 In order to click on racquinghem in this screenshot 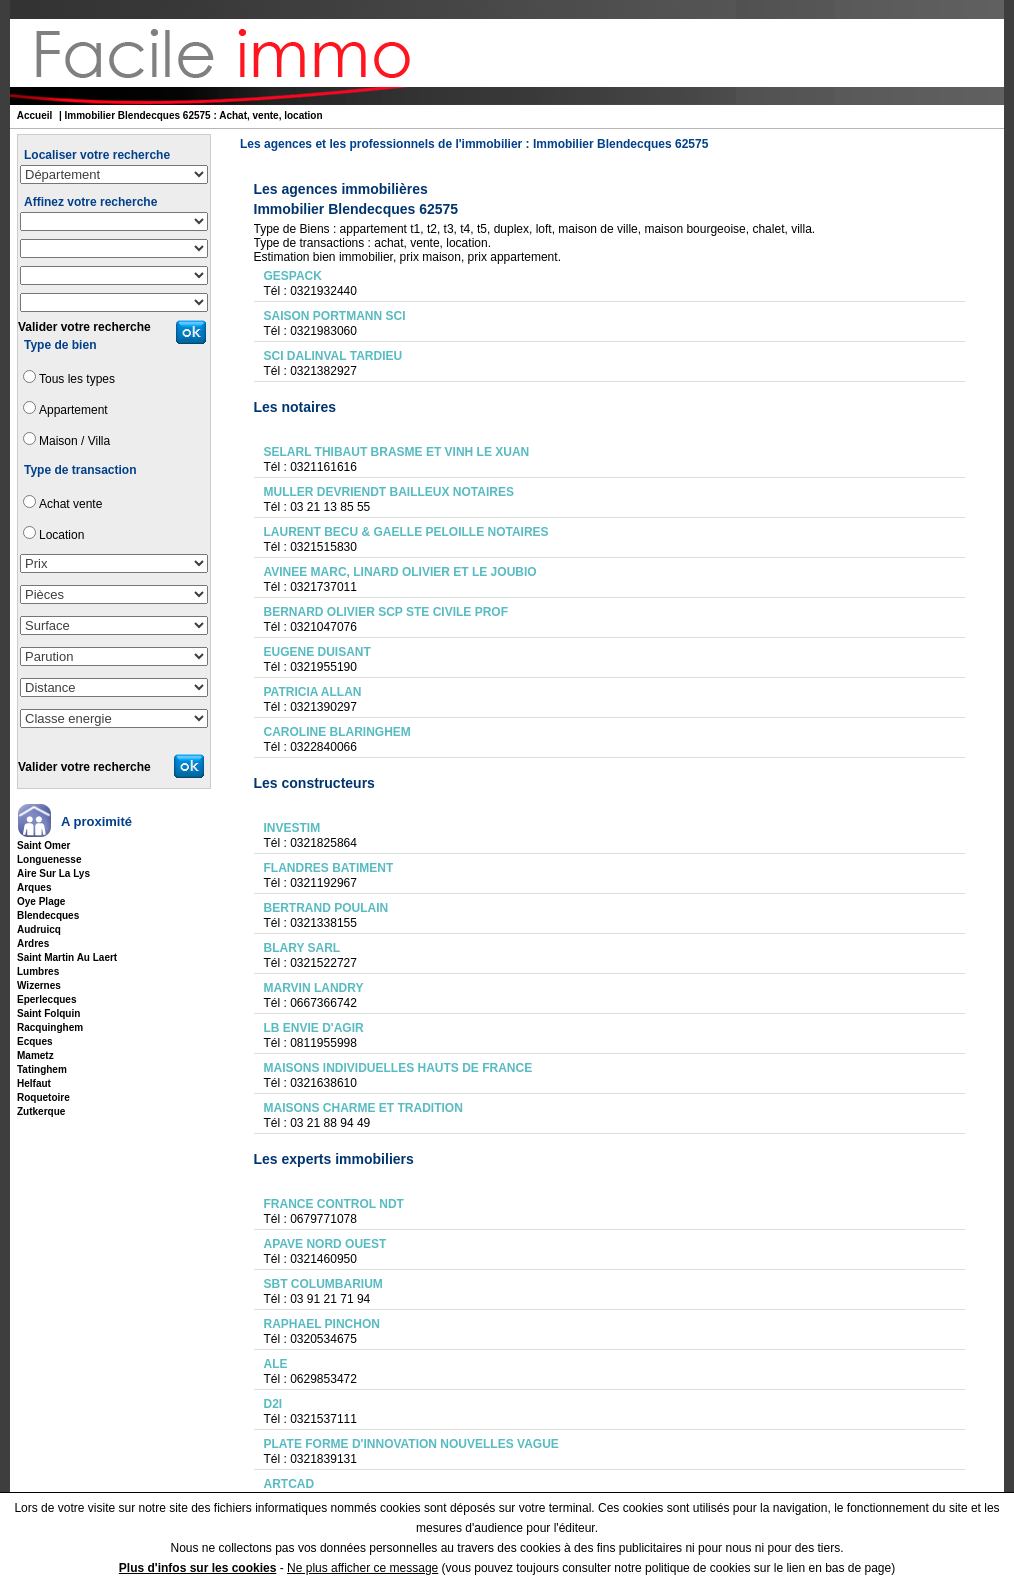, I will do `click(50, 1027)`.